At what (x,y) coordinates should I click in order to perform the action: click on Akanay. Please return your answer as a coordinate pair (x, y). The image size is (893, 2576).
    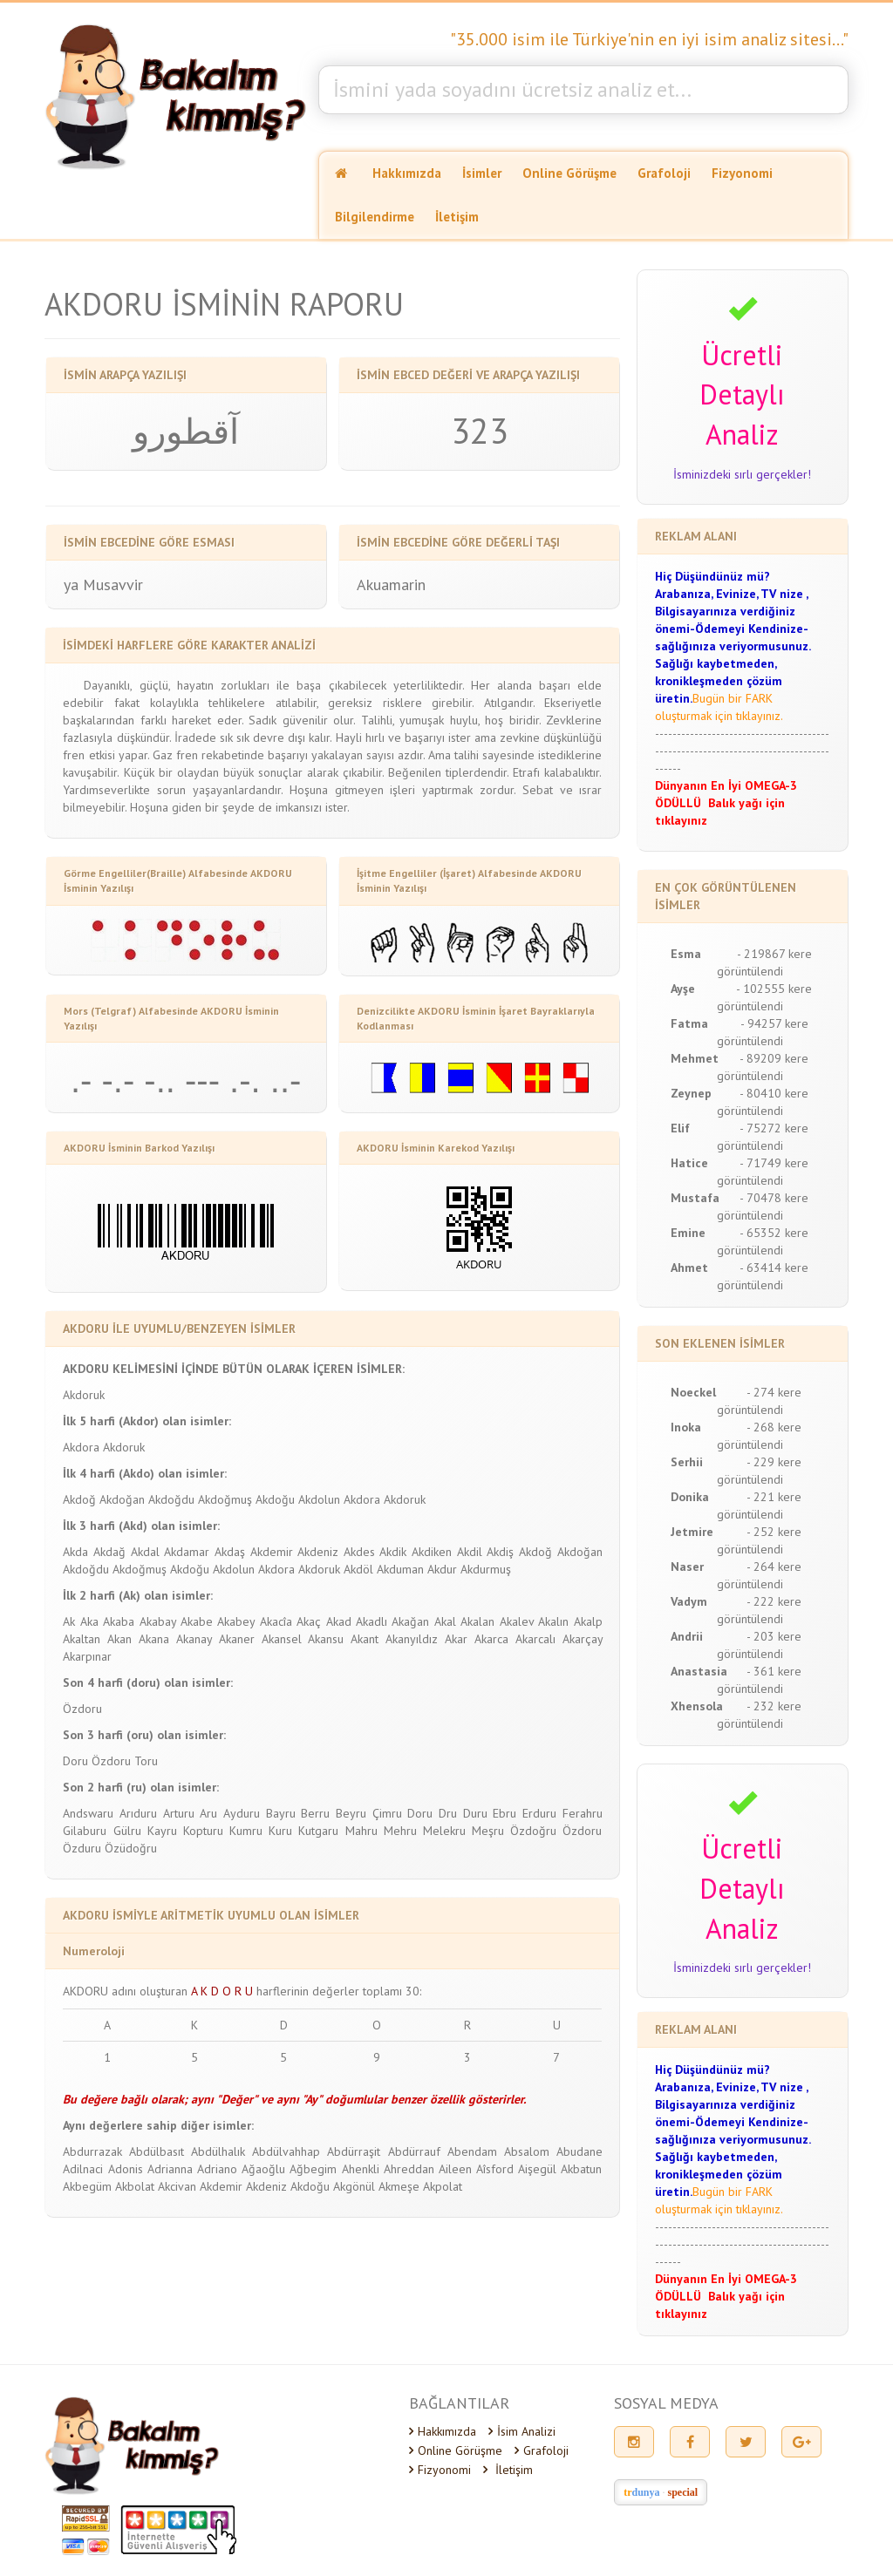
    Looking at the image, I should click on (194, 1639).